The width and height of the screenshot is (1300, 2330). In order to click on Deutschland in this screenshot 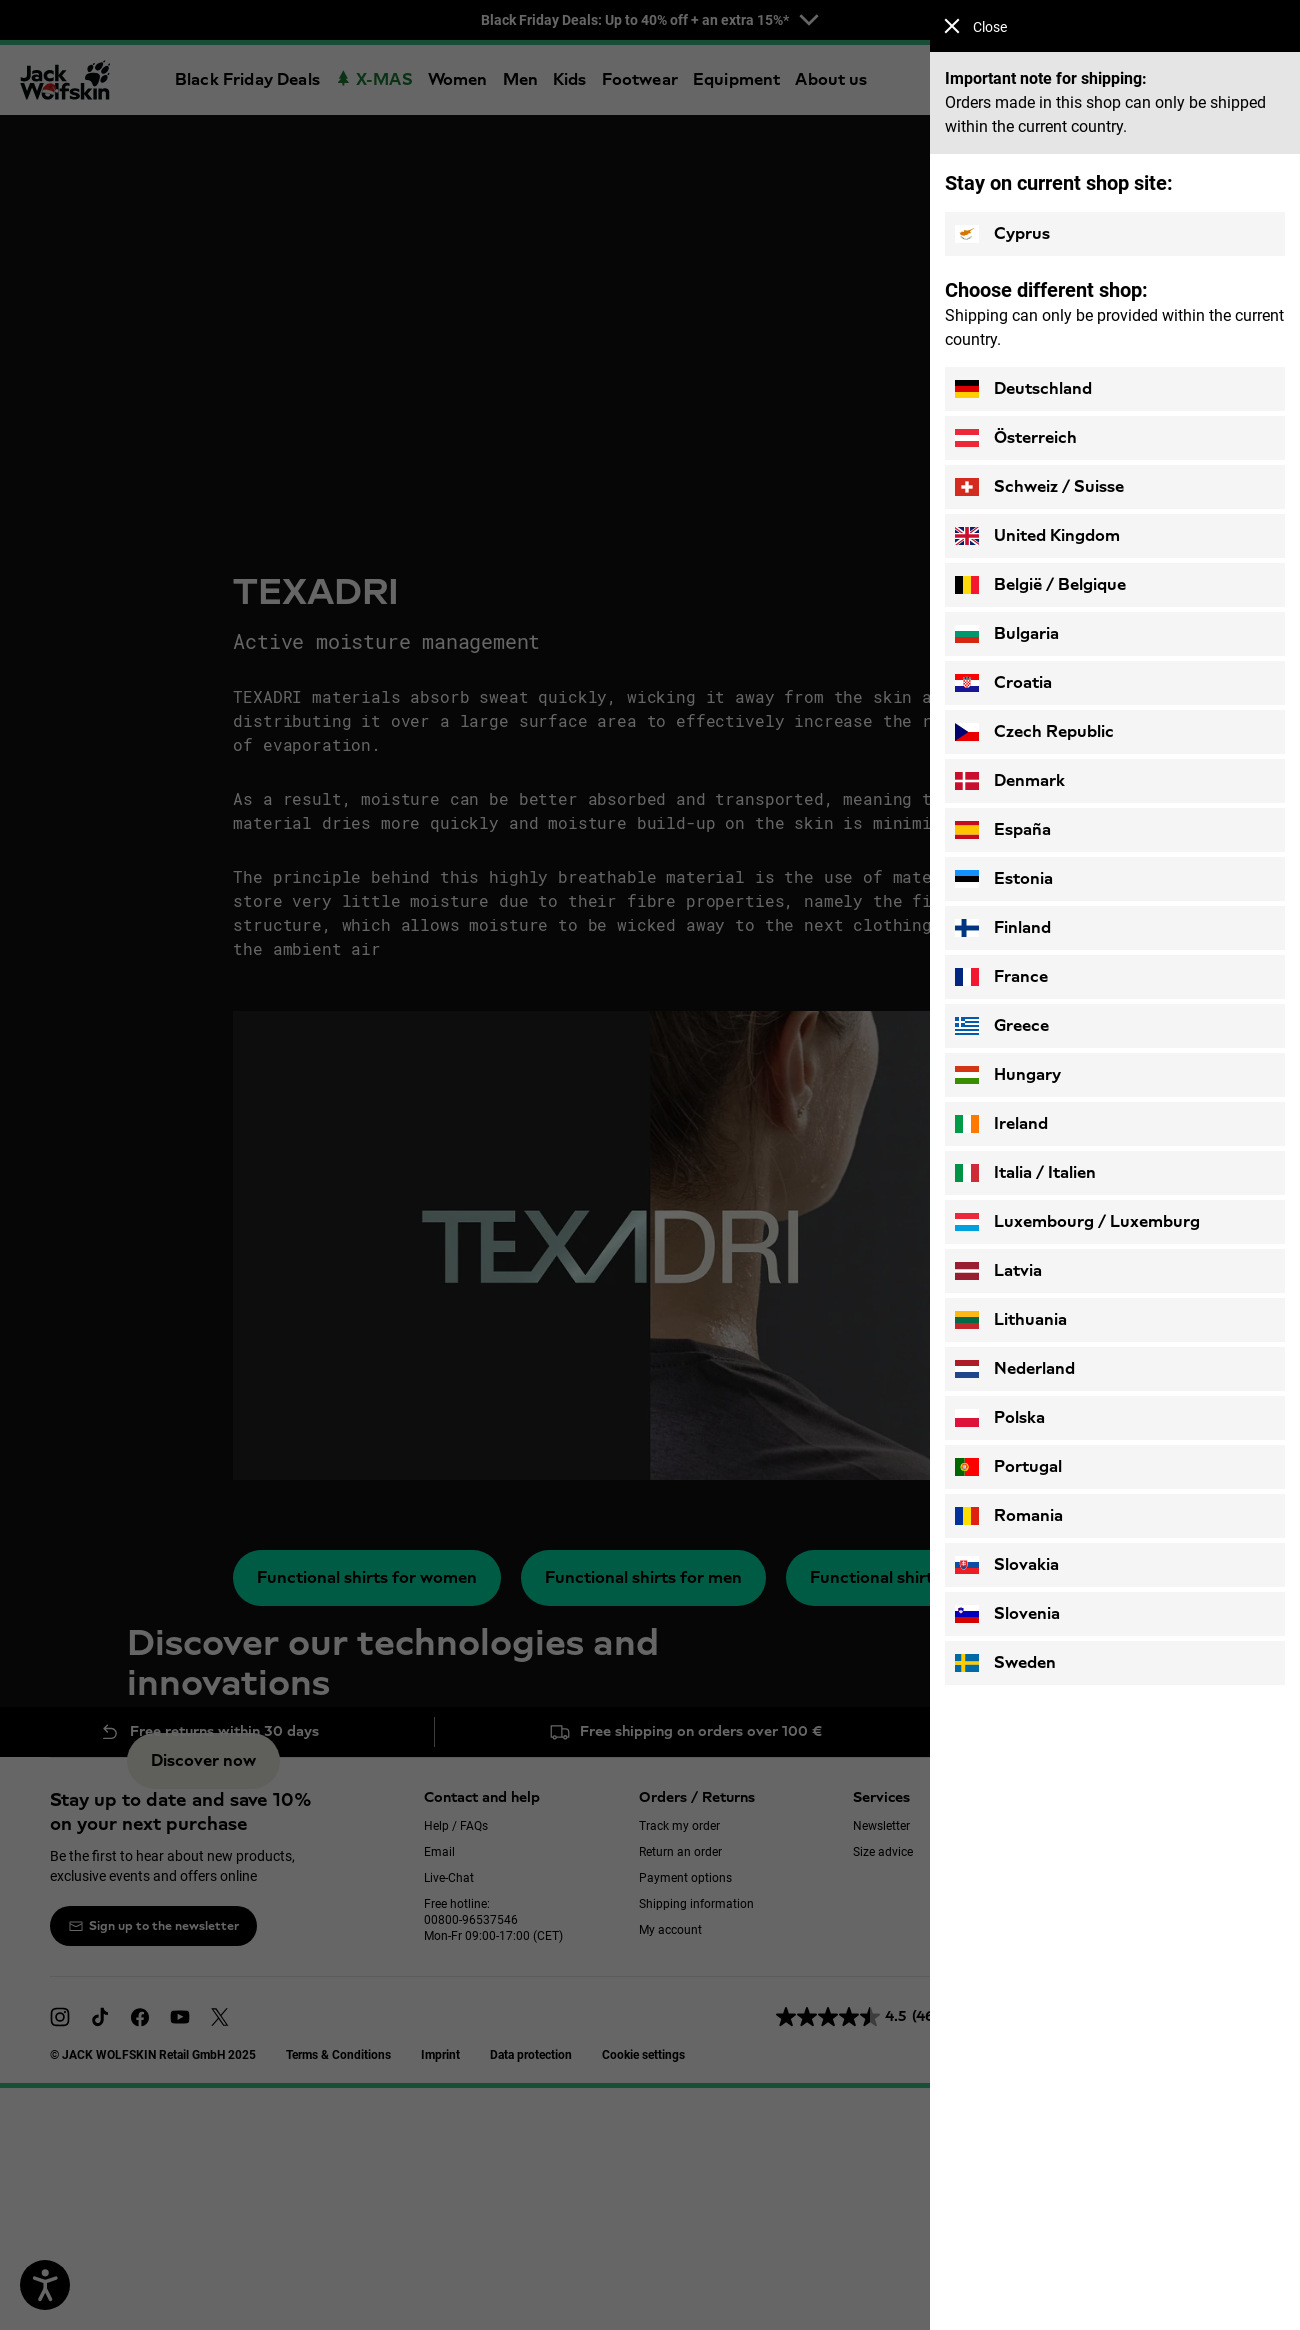, I will do `click(1023, 389)`.